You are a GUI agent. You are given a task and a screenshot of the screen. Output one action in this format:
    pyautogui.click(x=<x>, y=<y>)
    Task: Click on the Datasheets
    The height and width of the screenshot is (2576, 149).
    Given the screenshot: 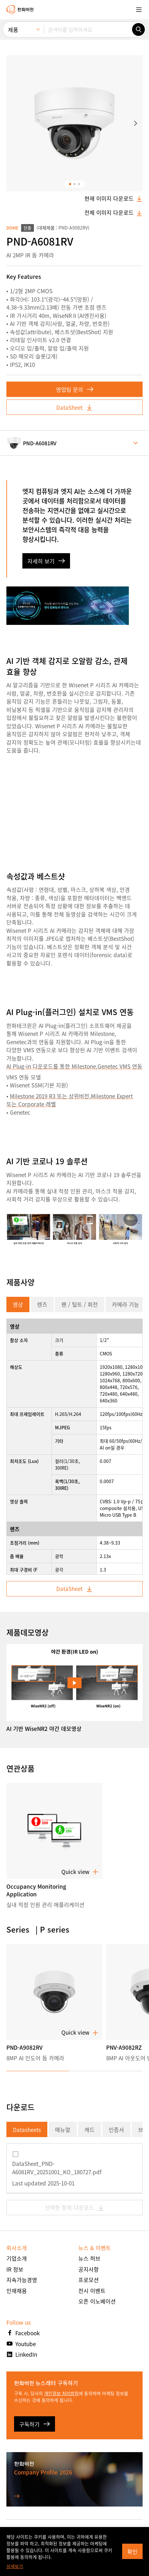 What is the action you would take?
    pyautogui.click(x=27, y=2130)
    